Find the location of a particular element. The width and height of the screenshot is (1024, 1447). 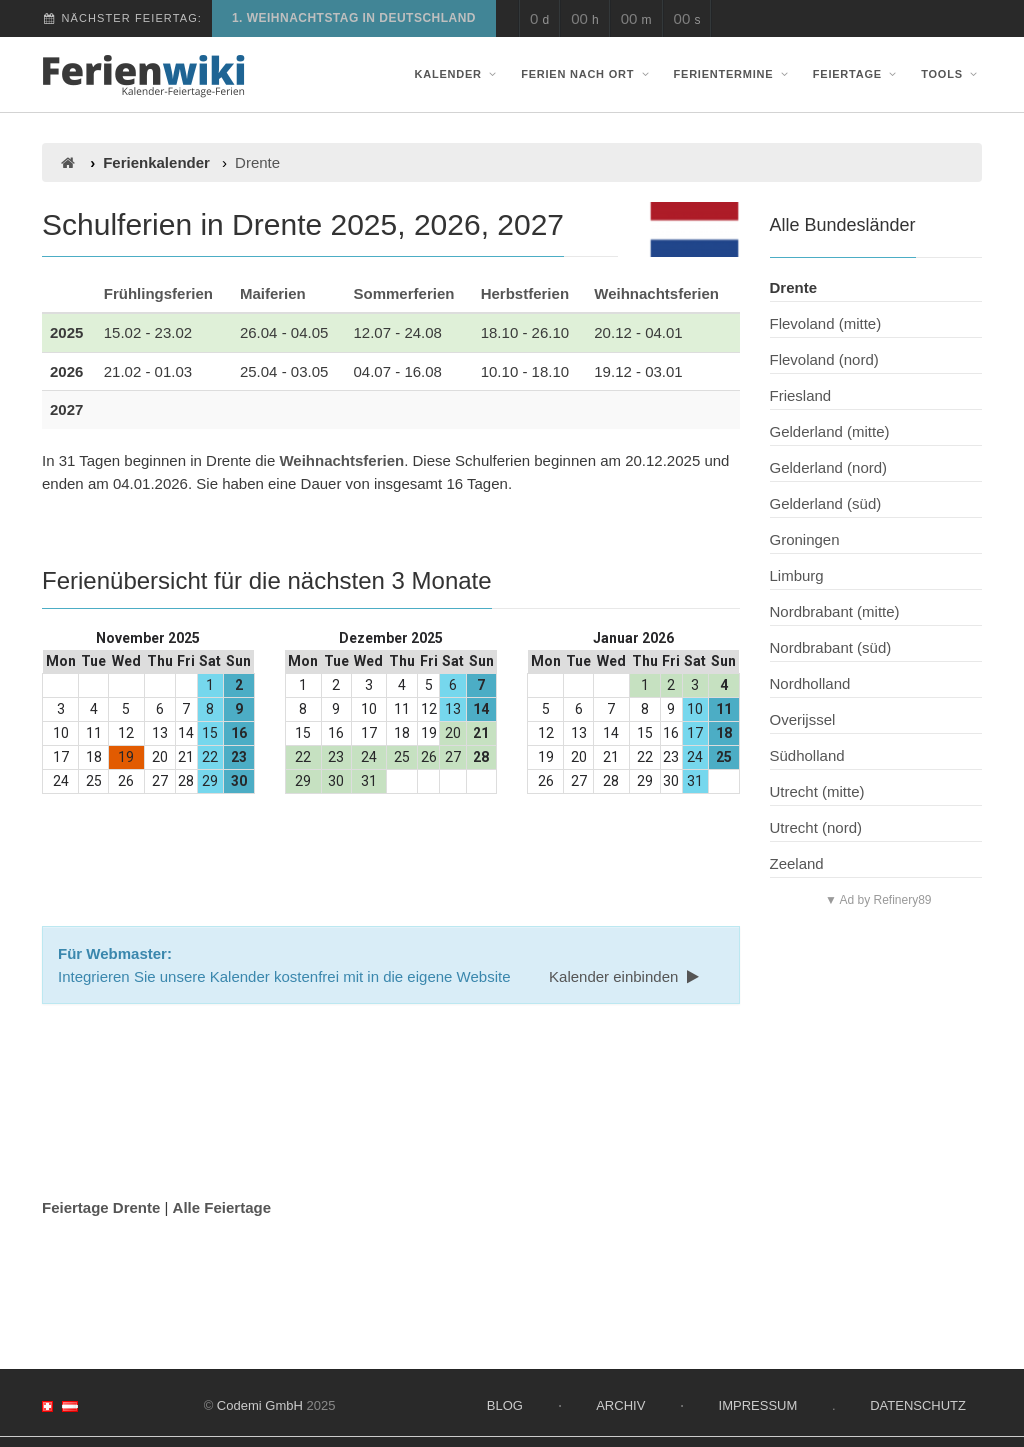

Friesland is located at coordinates (801, 395).